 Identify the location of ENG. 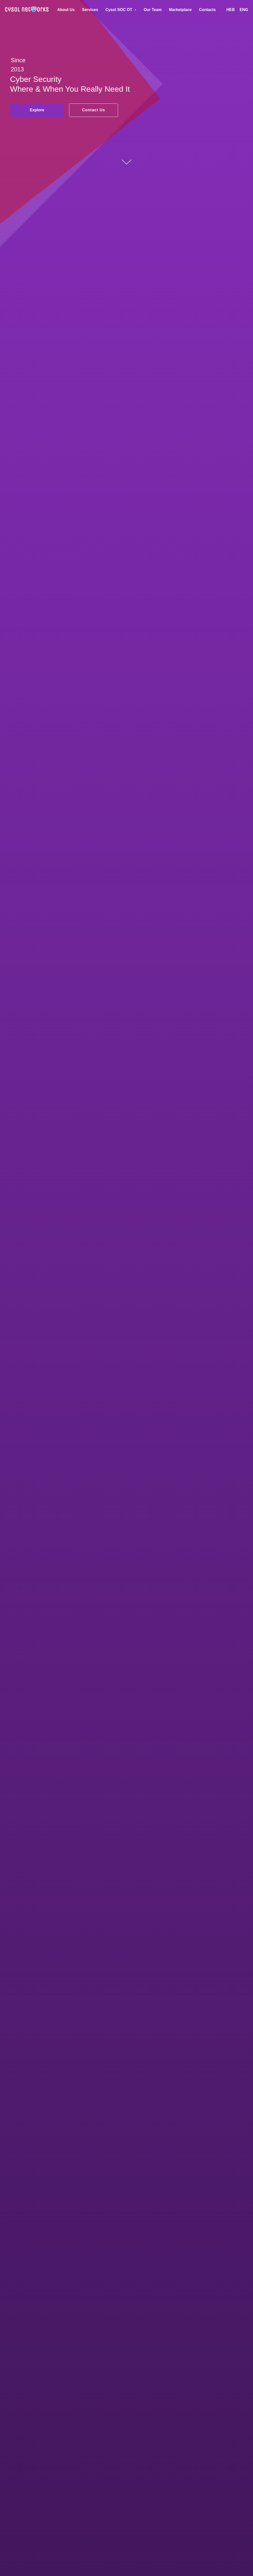
(244, 10).